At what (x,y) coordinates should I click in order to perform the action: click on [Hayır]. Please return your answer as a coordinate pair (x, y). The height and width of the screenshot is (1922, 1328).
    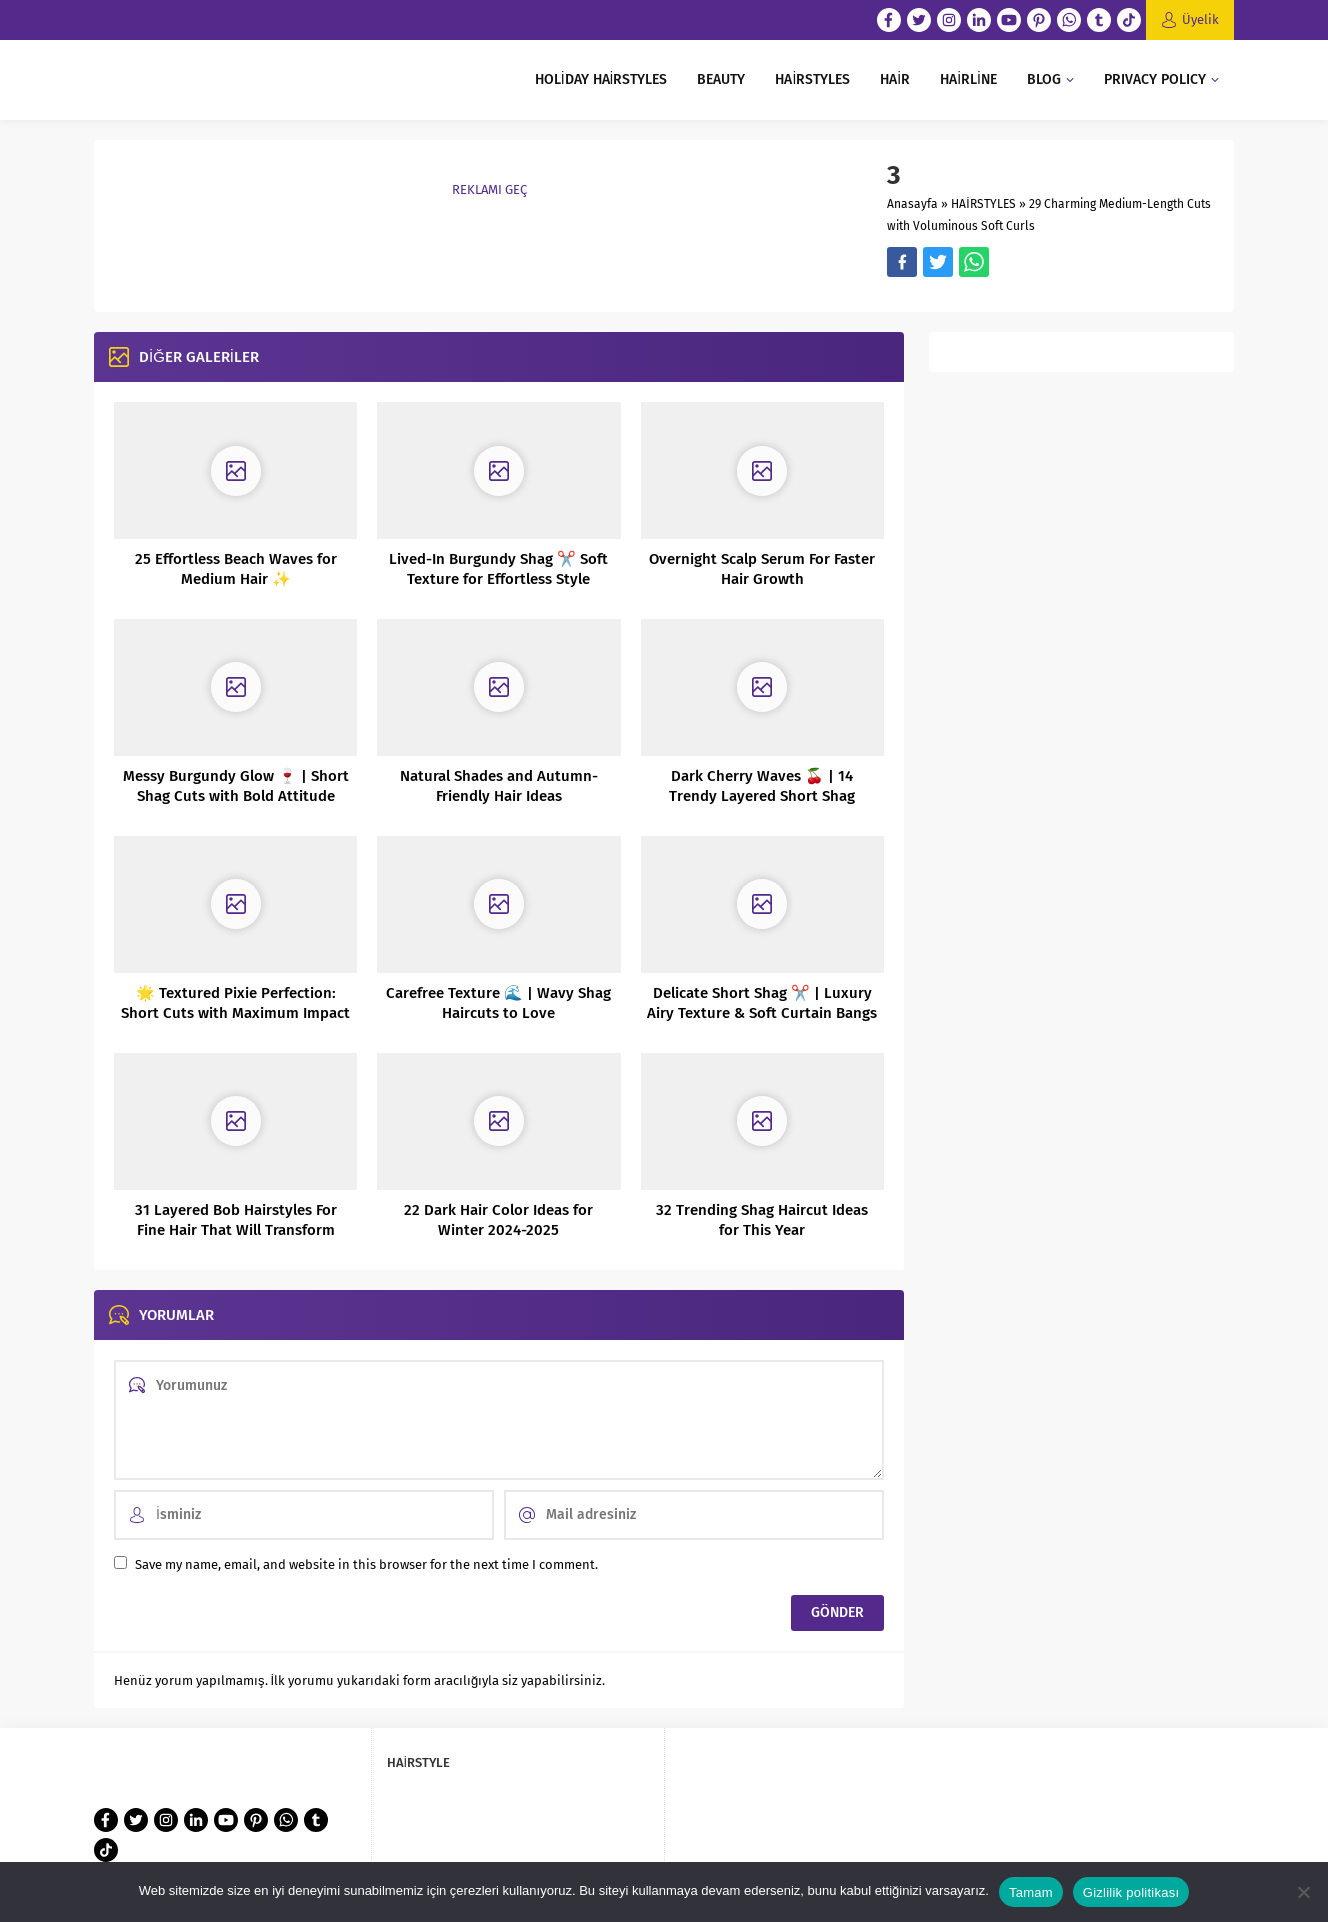
    Looking at the image, I should click on (1303, 1892).